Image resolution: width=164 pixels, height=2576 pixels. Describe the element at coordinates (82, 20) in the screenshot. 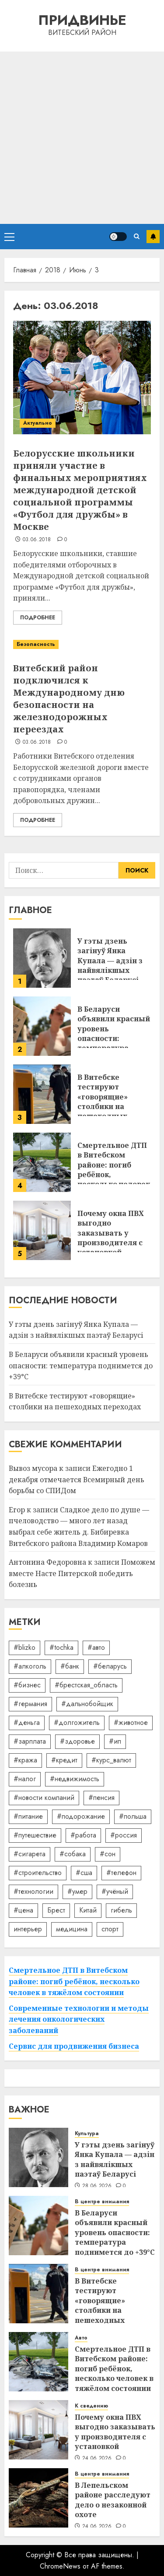

I see `Придвинье` at that location.